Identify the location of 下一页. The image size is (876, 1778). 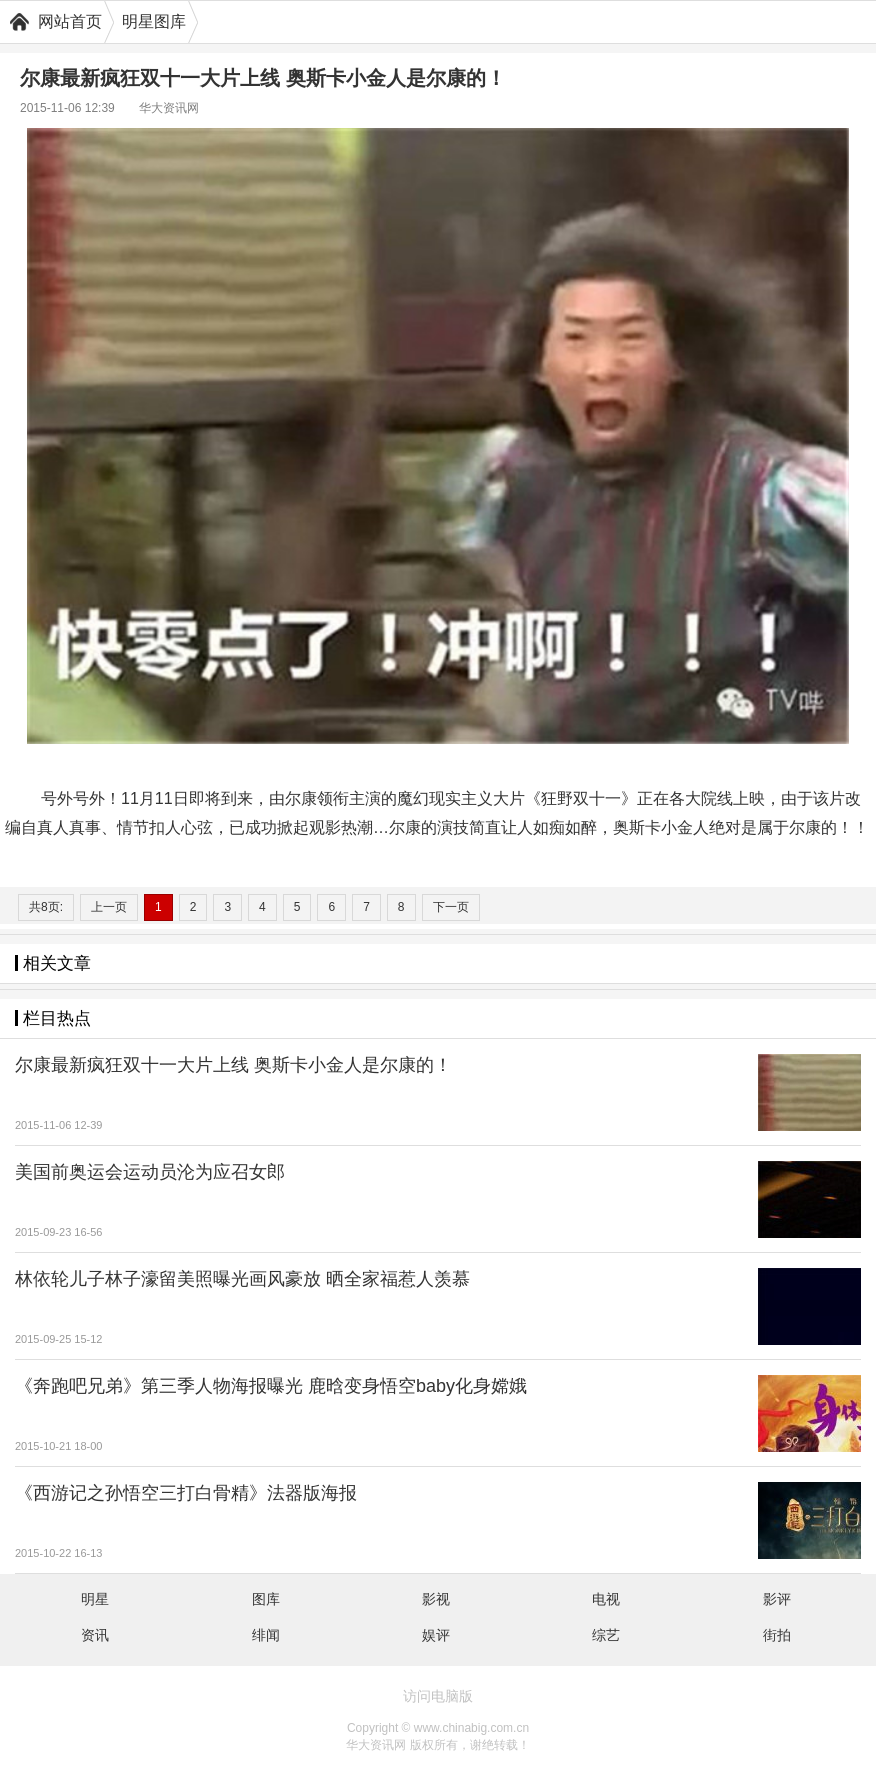
(451, 907).